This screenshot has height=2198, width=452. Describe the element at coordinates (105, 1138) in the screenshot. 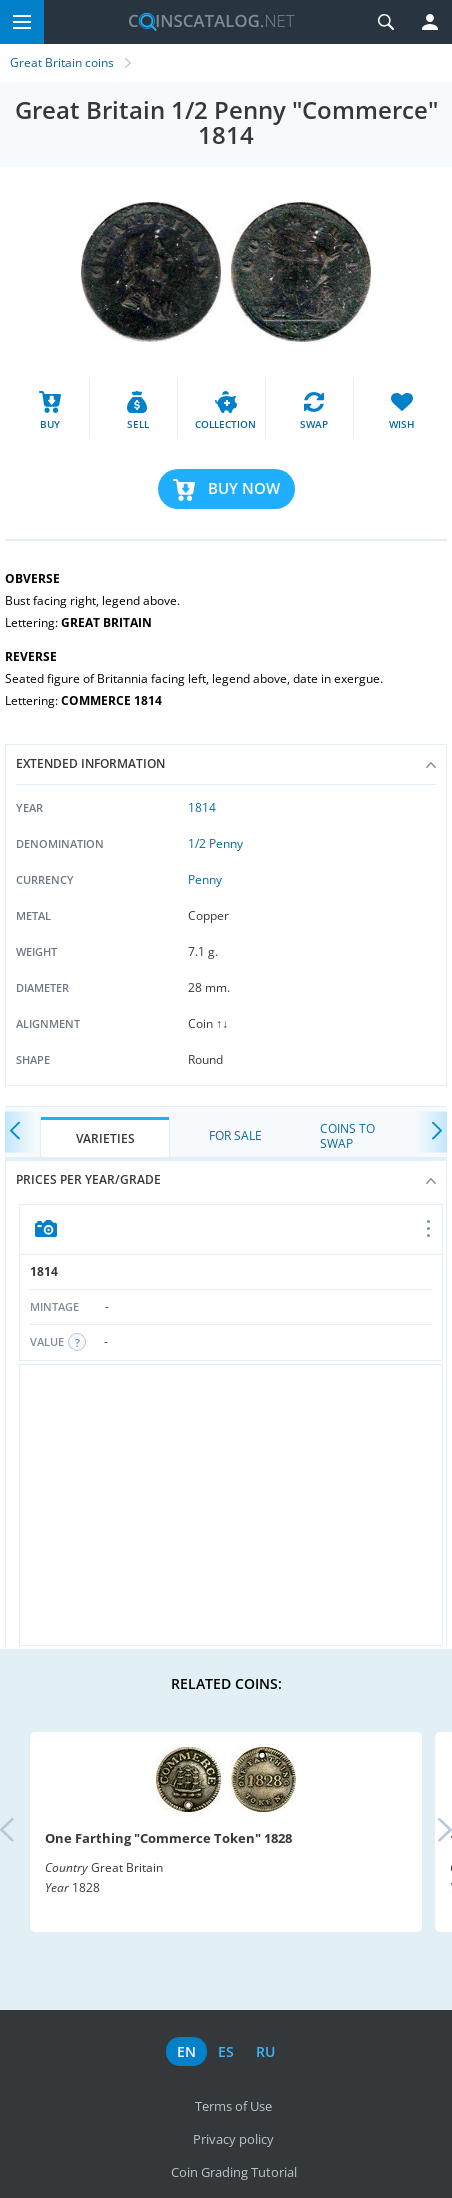

I see `Varieties` at that location.